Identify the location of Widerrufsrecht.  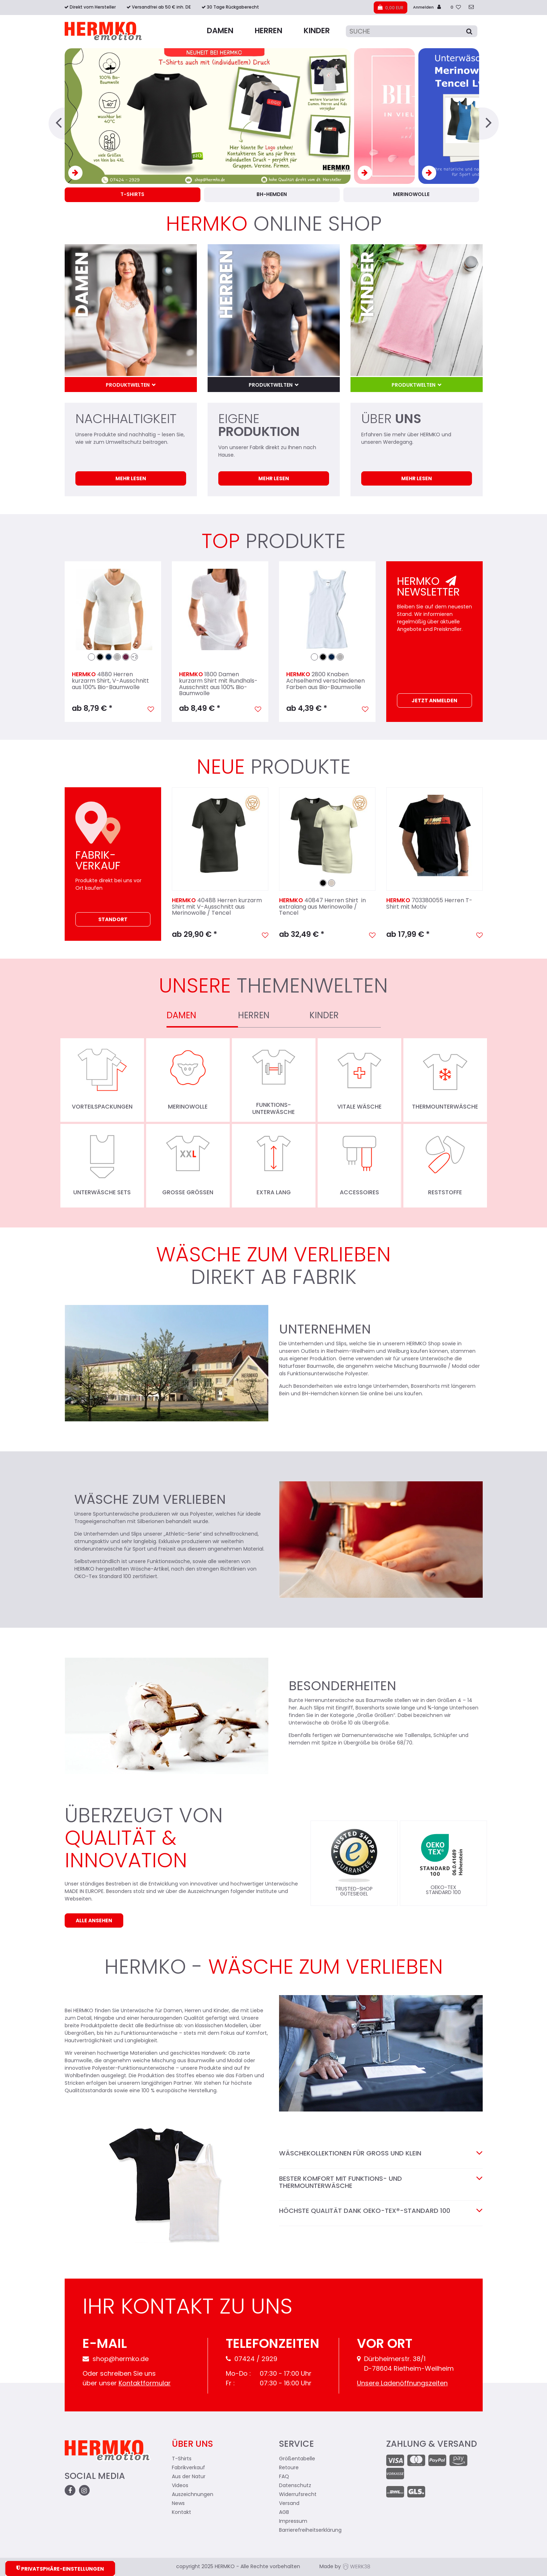
(298, 2494).